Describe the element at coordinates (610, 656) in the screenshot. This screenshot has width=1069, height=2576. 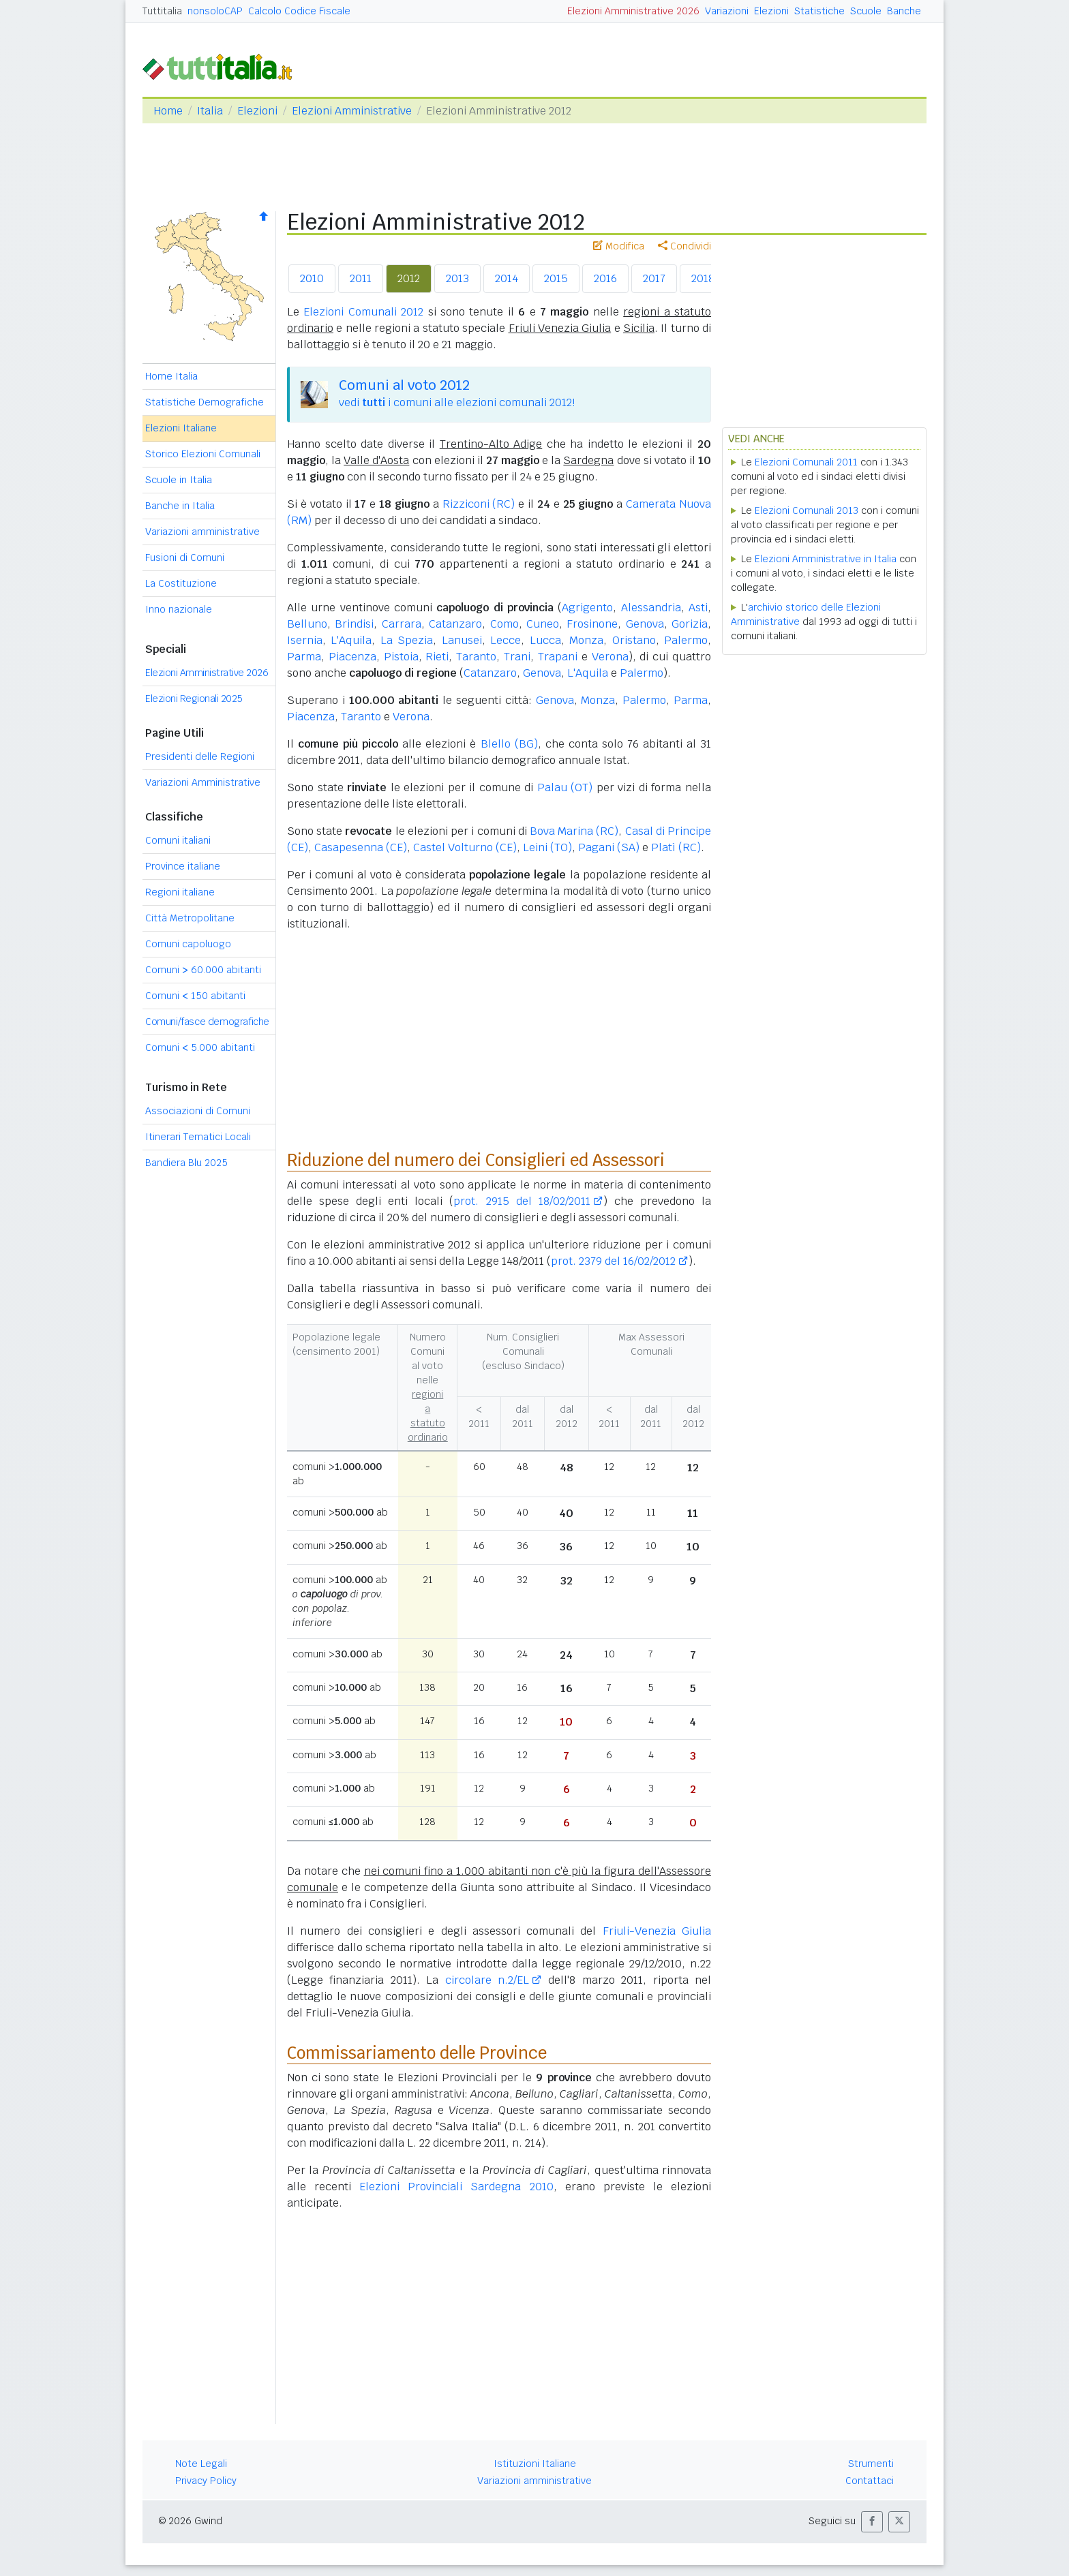
I see `Verona` at that location.